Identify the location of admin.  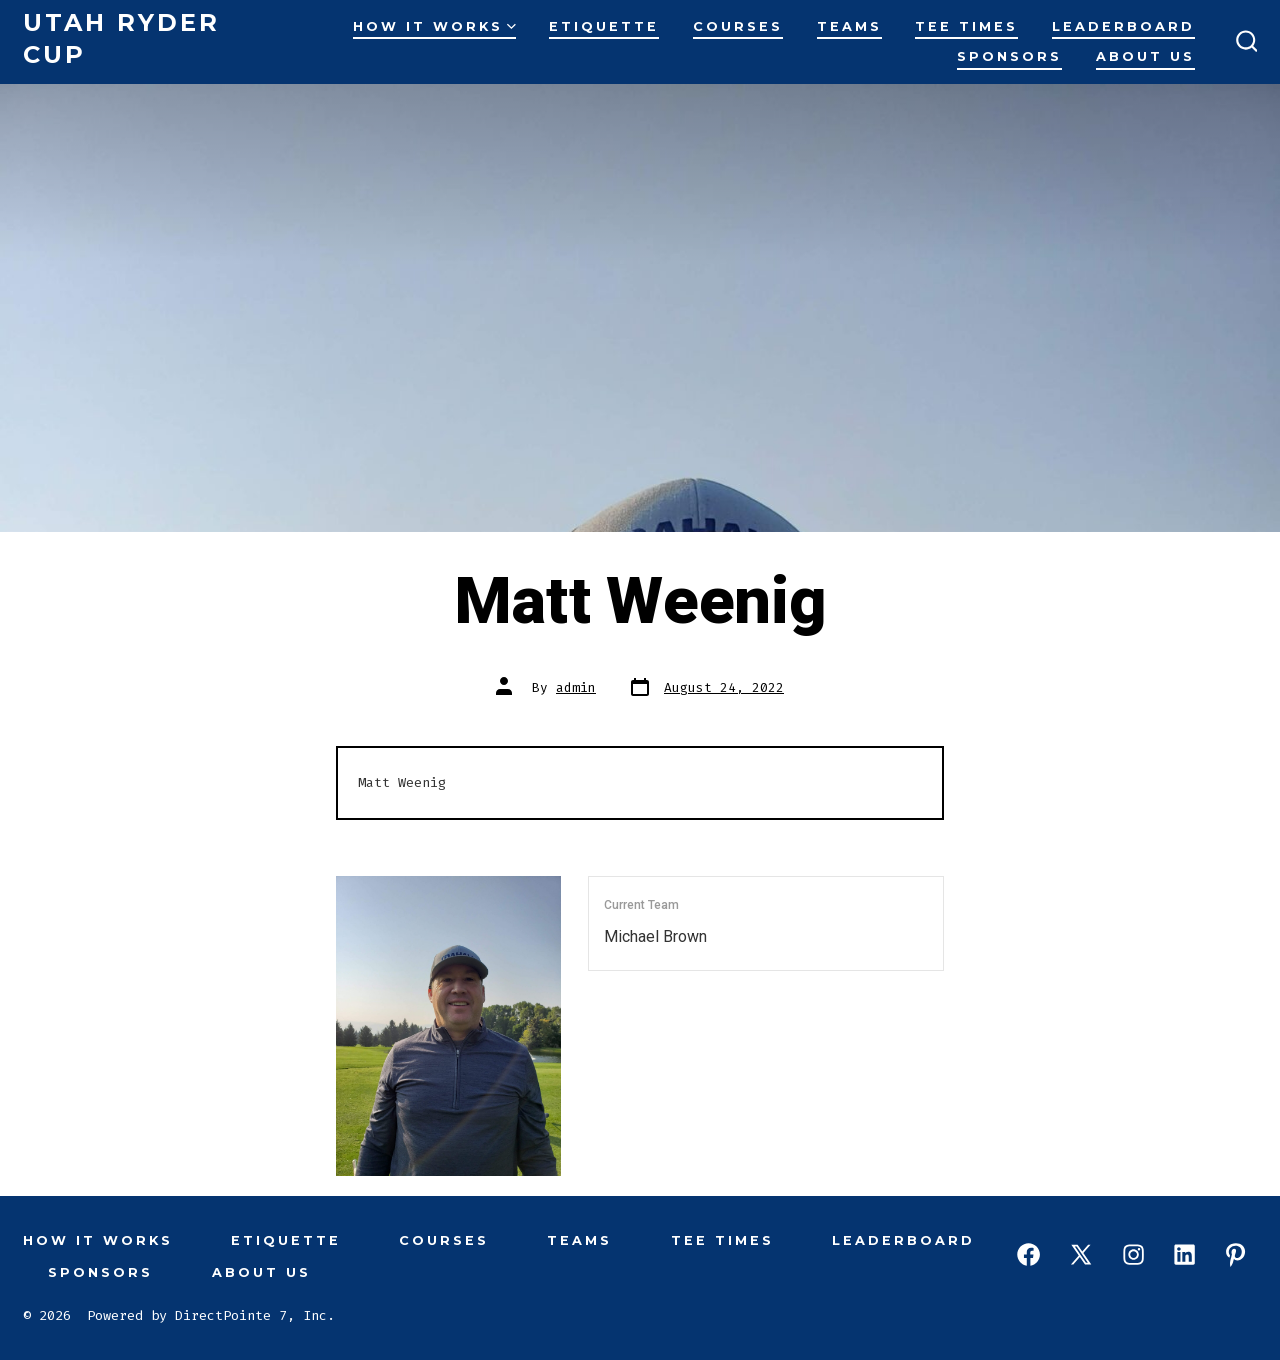
(576, 687).